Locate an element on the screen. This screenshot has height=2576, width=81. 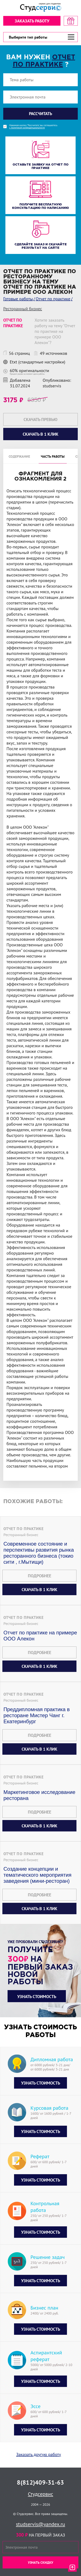
Нажимая кнопку "Рассчитать", вы соглашаетесь is located at coordinates (33, 126).